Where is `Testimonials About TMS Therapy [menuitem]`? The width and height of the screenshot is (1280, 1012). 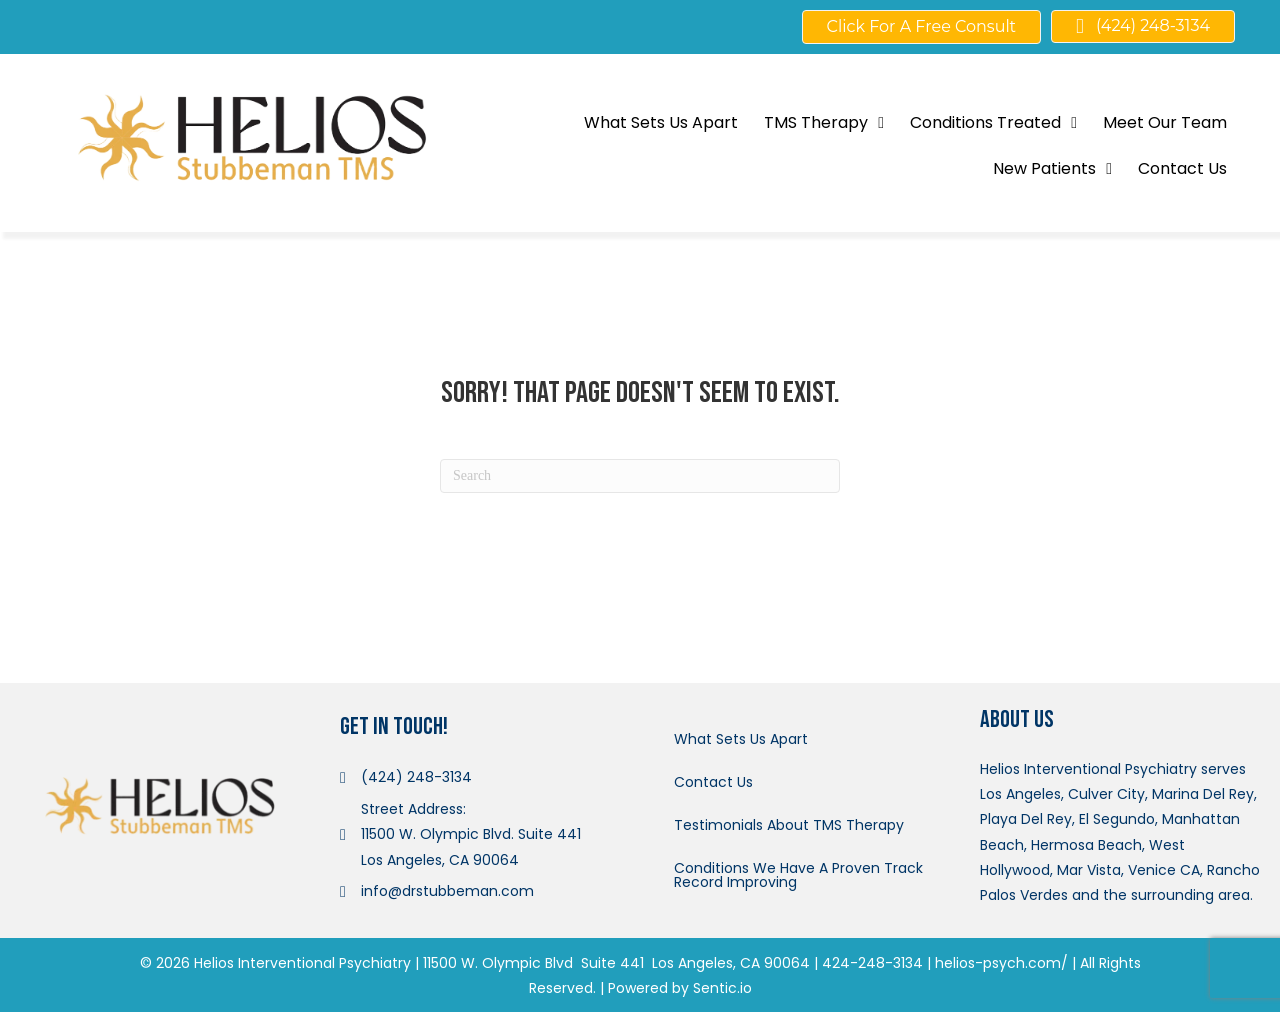 Testimonials About TMS Therapy [menuitem] is located at coordinates (789, 825).